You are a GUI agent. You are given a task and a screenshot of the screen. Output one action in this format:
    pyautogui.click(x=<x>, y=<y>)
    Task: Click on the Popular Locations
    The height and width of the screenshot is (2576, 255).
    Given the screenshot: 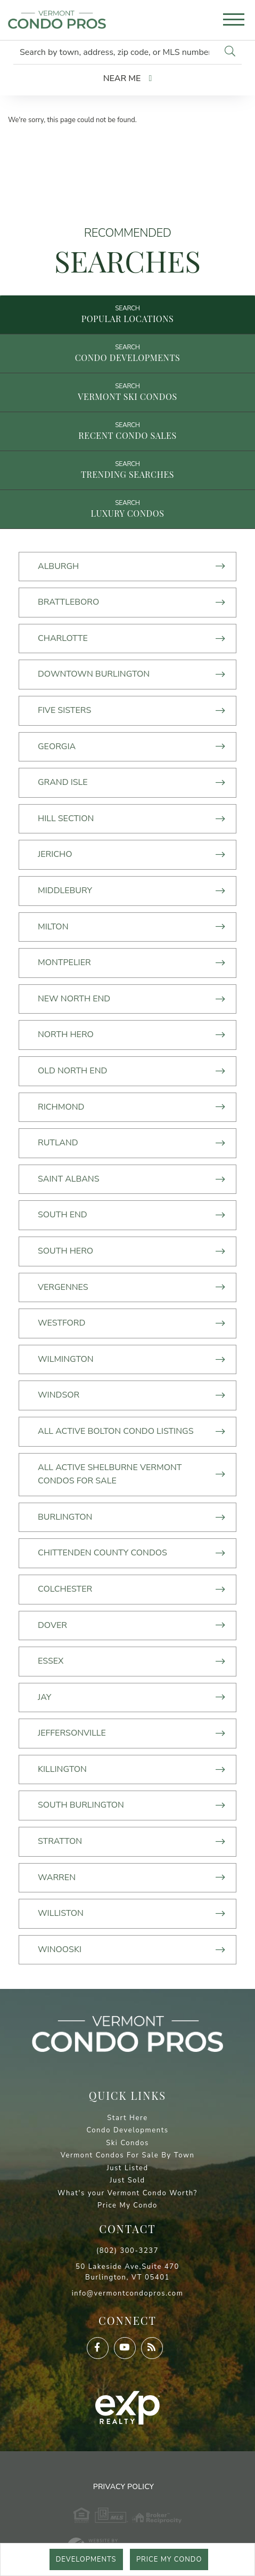 What is the action you would take?
    pyautogui.click(x=127, y=318)
    